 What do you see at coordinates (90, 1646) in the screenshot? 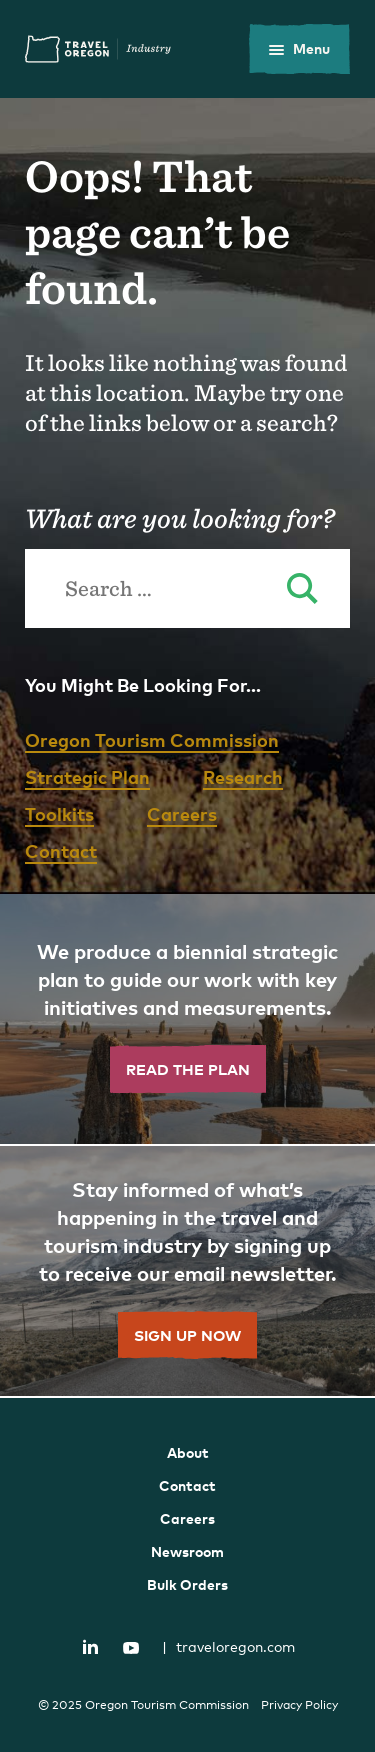
I see `LinkedIn` at bounding box center [90, 1646].